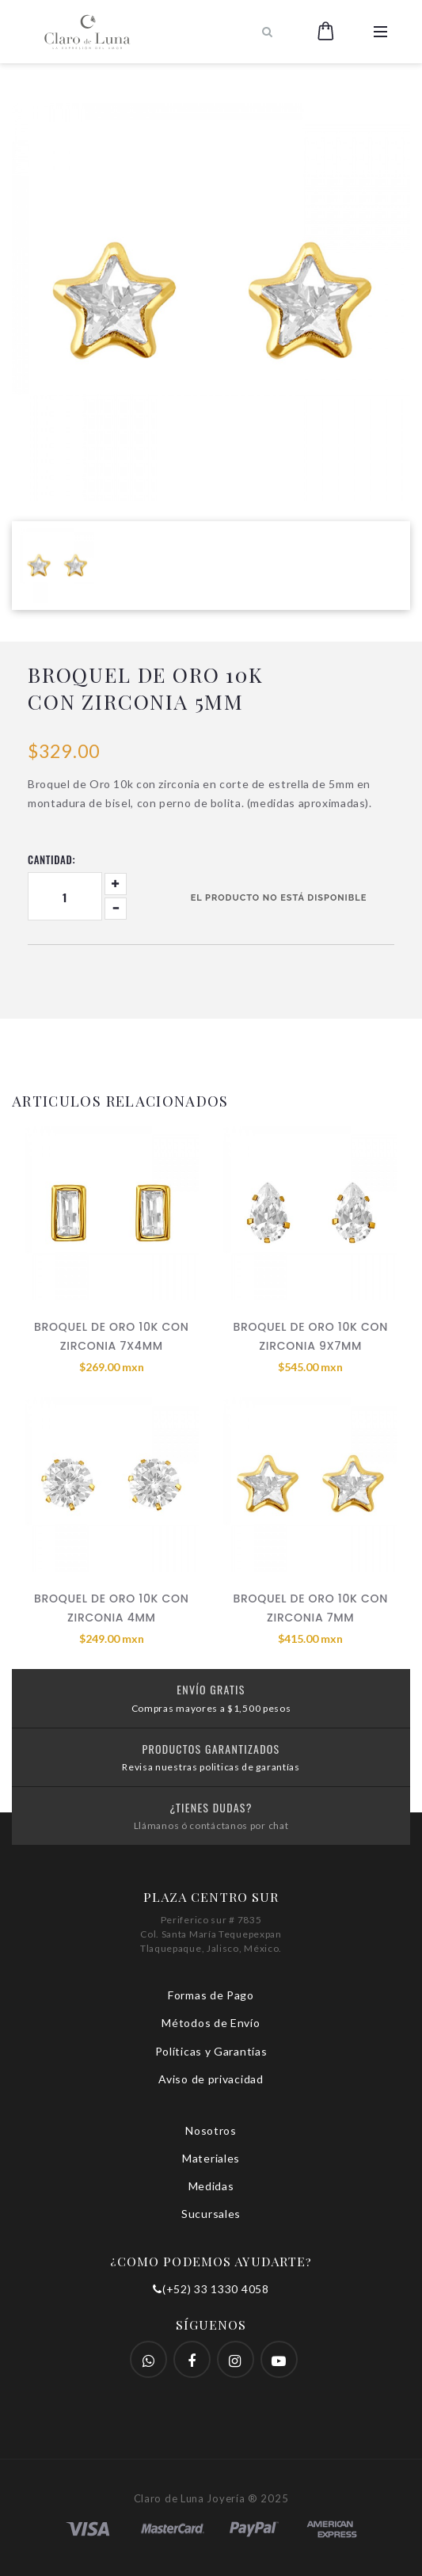 This screenshot has height=2576, width=422. I want to click on Formas de Pago, so click(211, 1995).